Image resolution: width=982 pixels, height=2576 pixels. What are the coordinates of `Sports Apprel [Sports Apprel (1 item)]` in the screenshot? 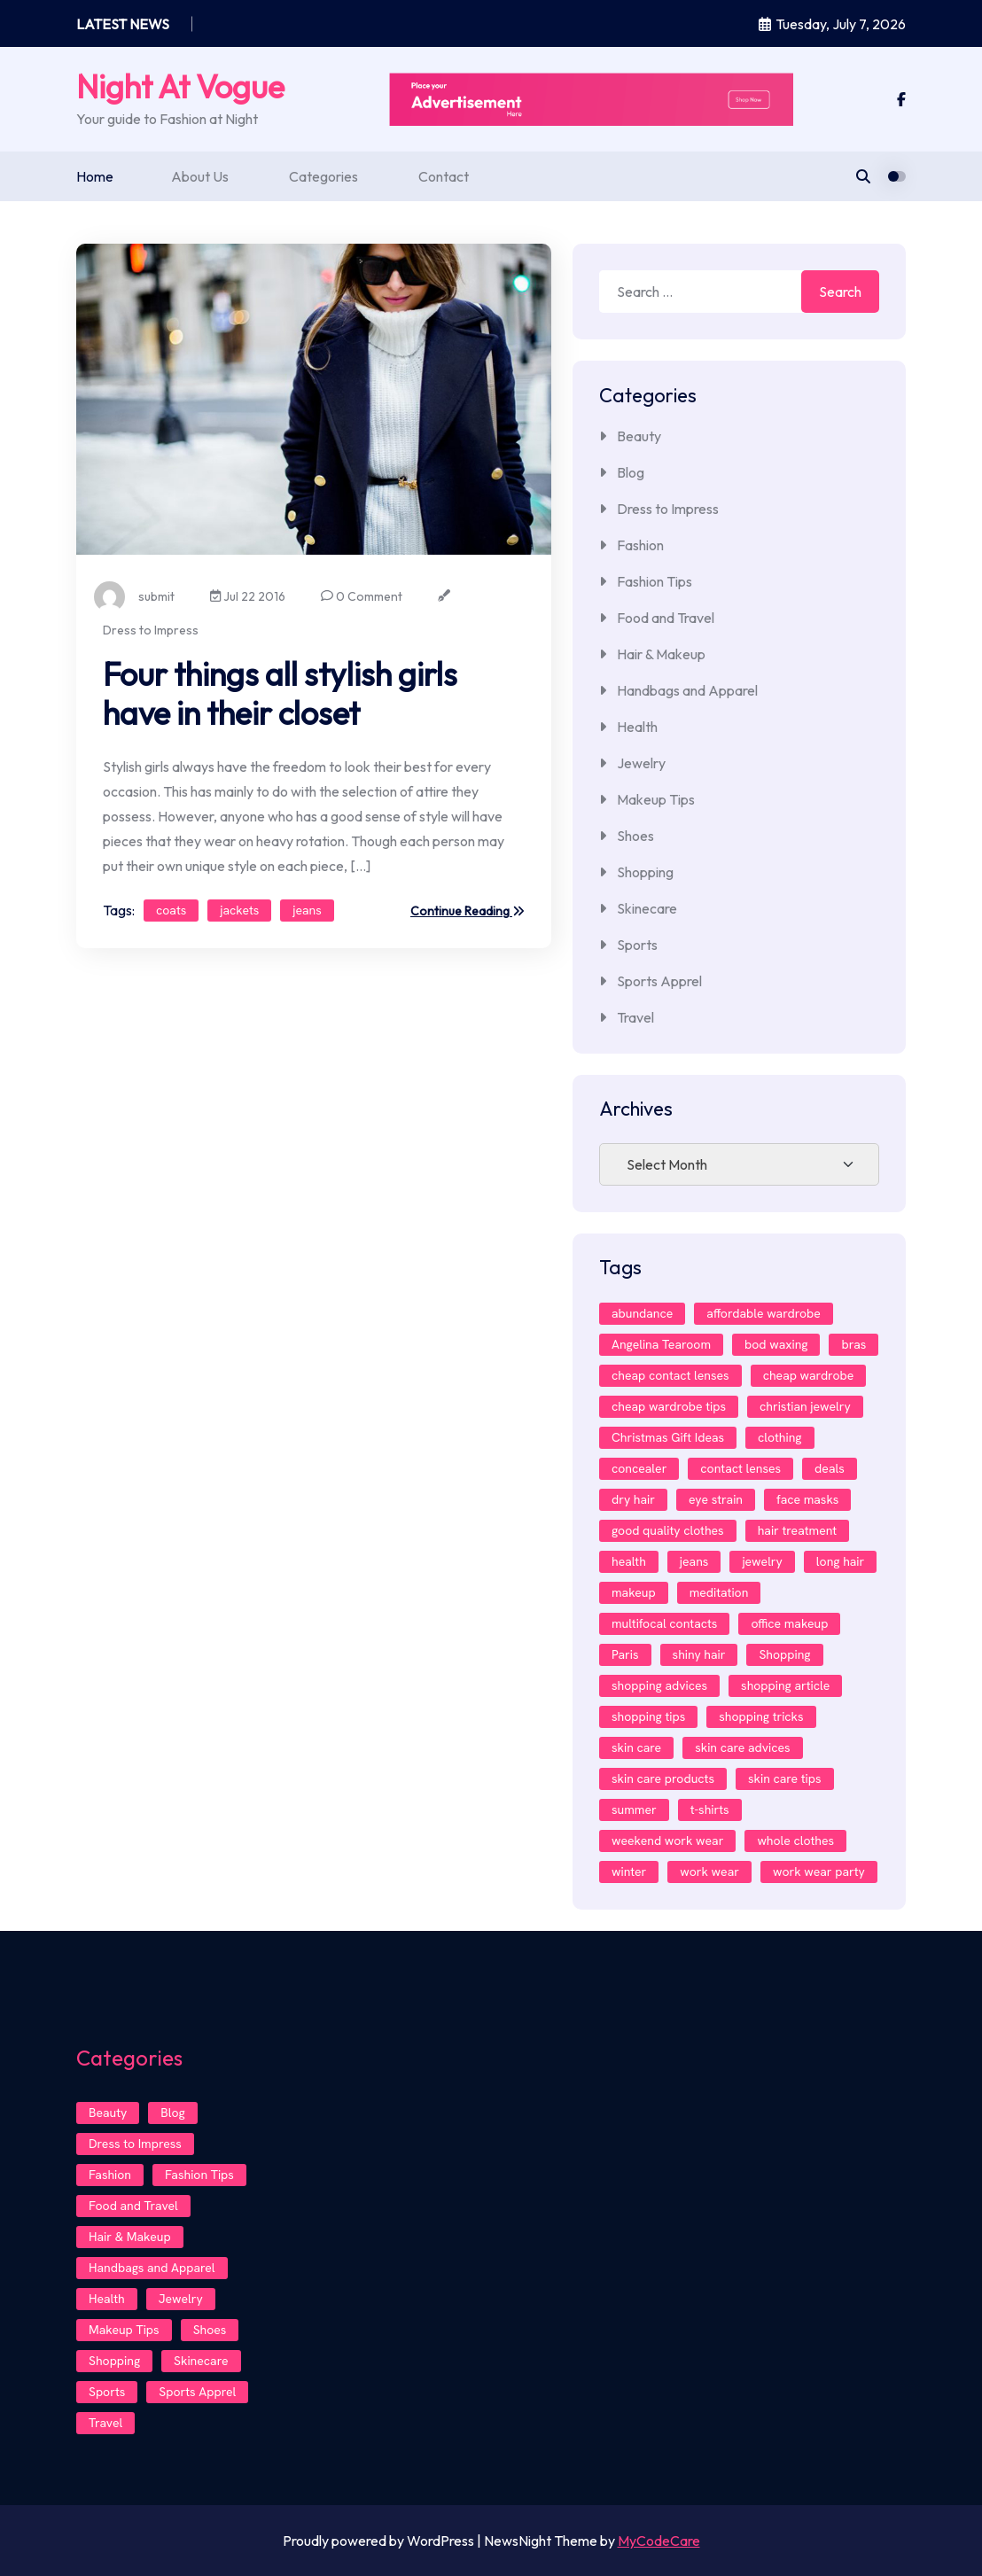 It's located at (197, 2392).